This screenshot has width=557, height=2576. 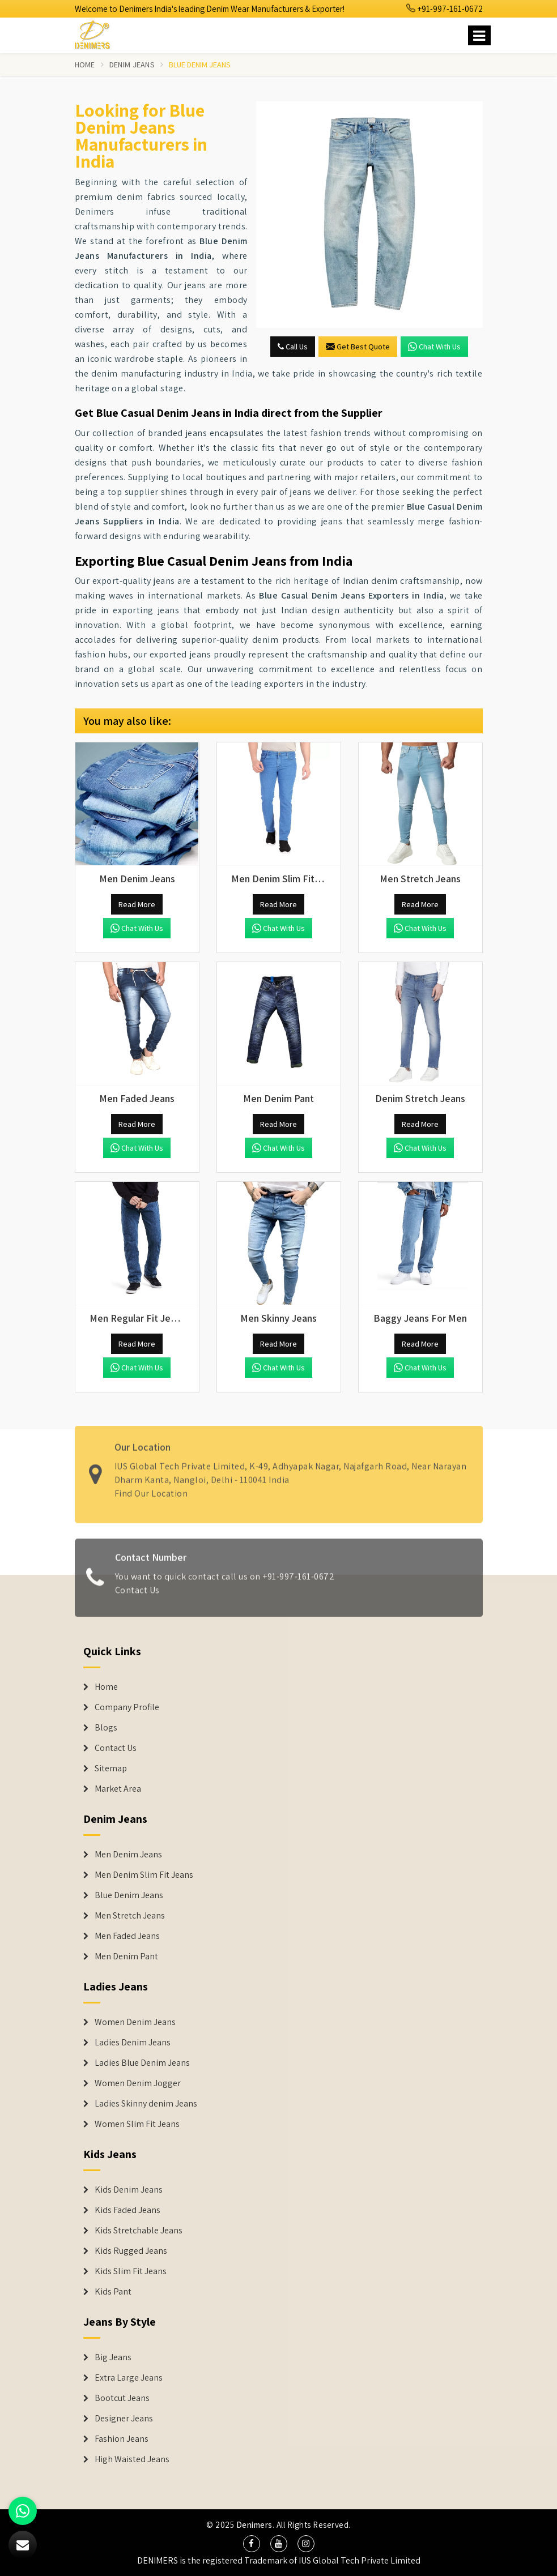 I want to click on Kids Slim Fit Jeans, so click(x=131, y=2271).